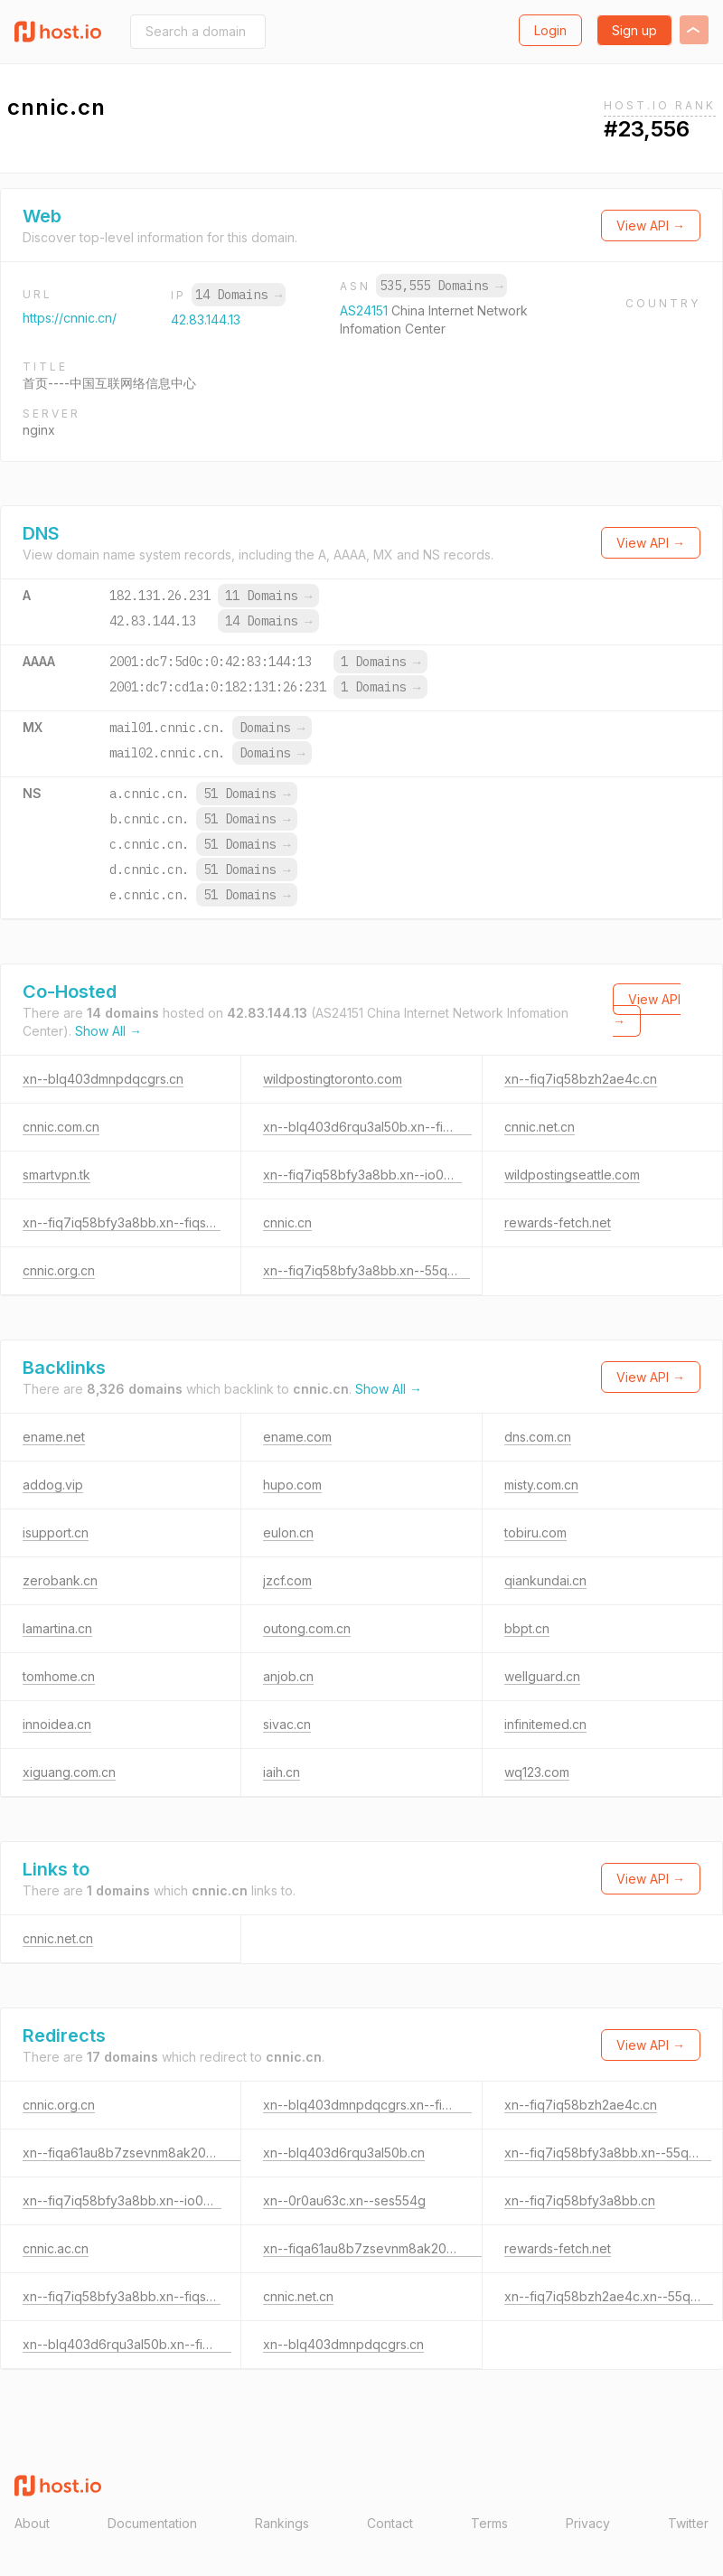  I want to click on Documentation, so click(152, 2523).